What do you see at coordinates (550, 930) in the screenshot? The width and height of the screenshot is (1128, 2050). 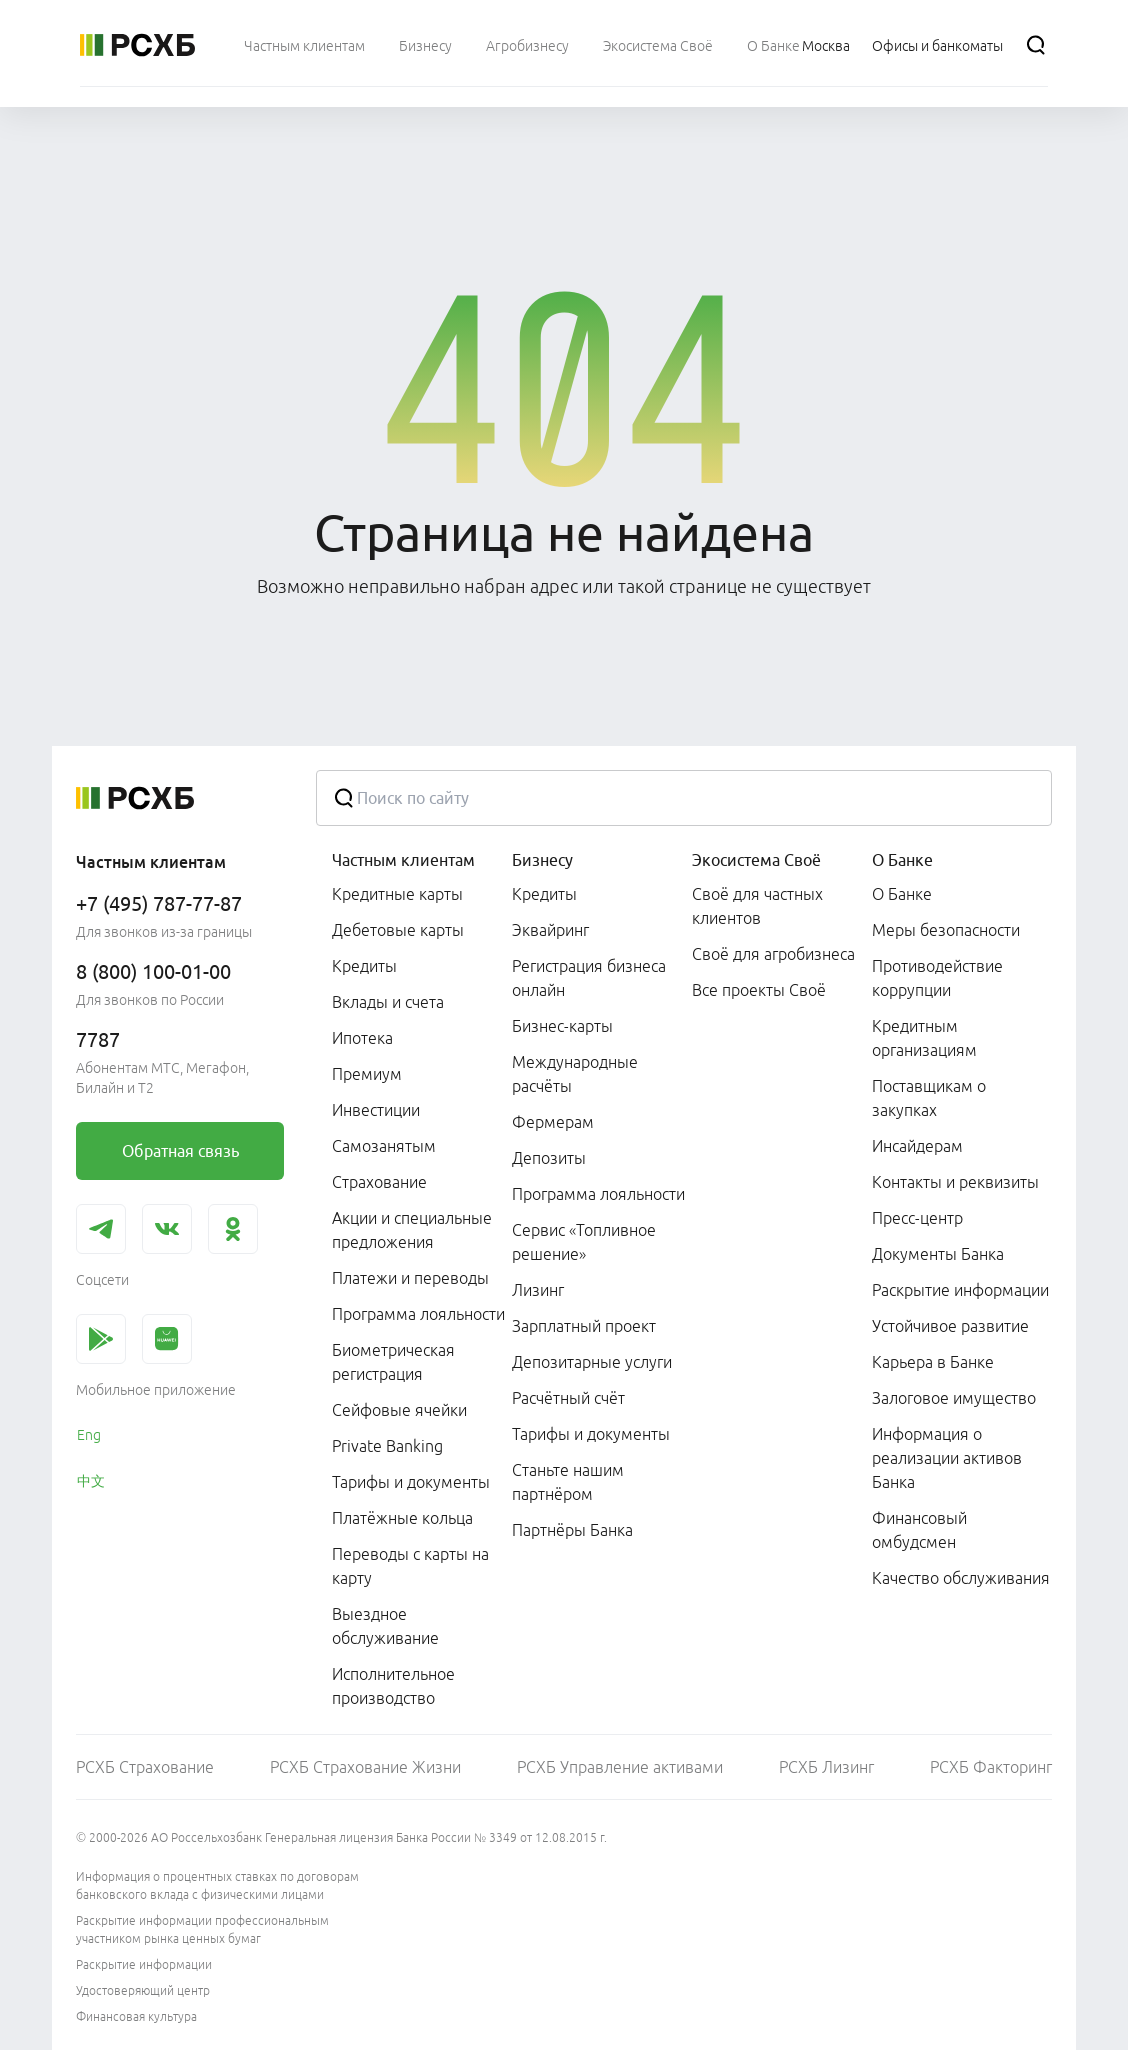 I see `Эквайринг [link]` at bounding box center [550, 930].